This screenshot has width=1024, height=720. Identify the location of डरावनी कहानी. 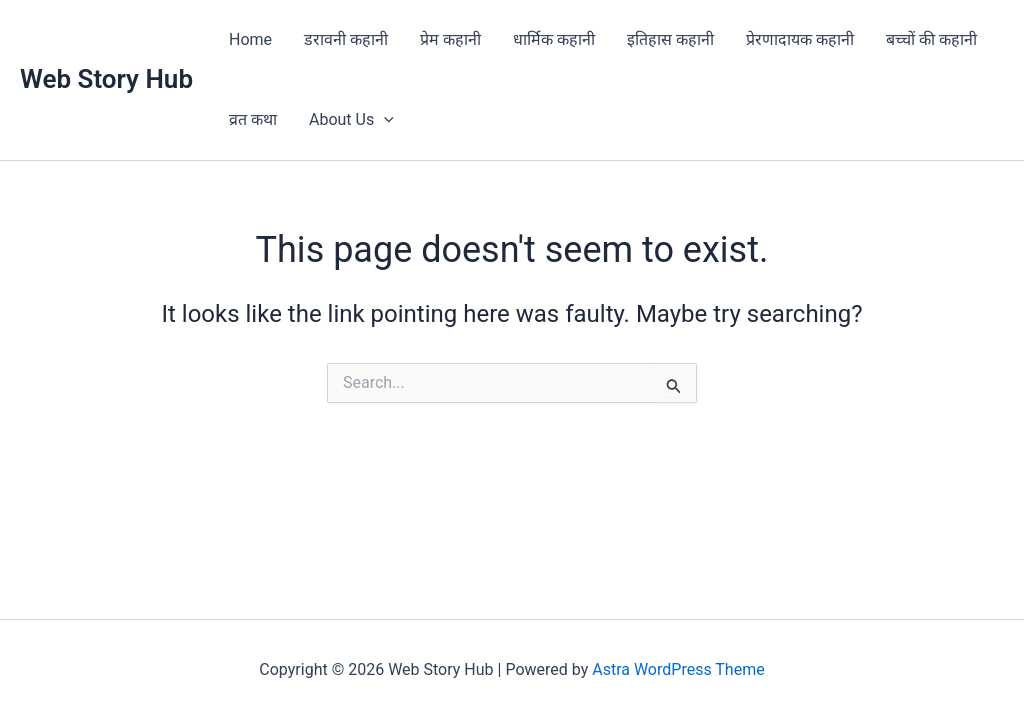
(346, 39).